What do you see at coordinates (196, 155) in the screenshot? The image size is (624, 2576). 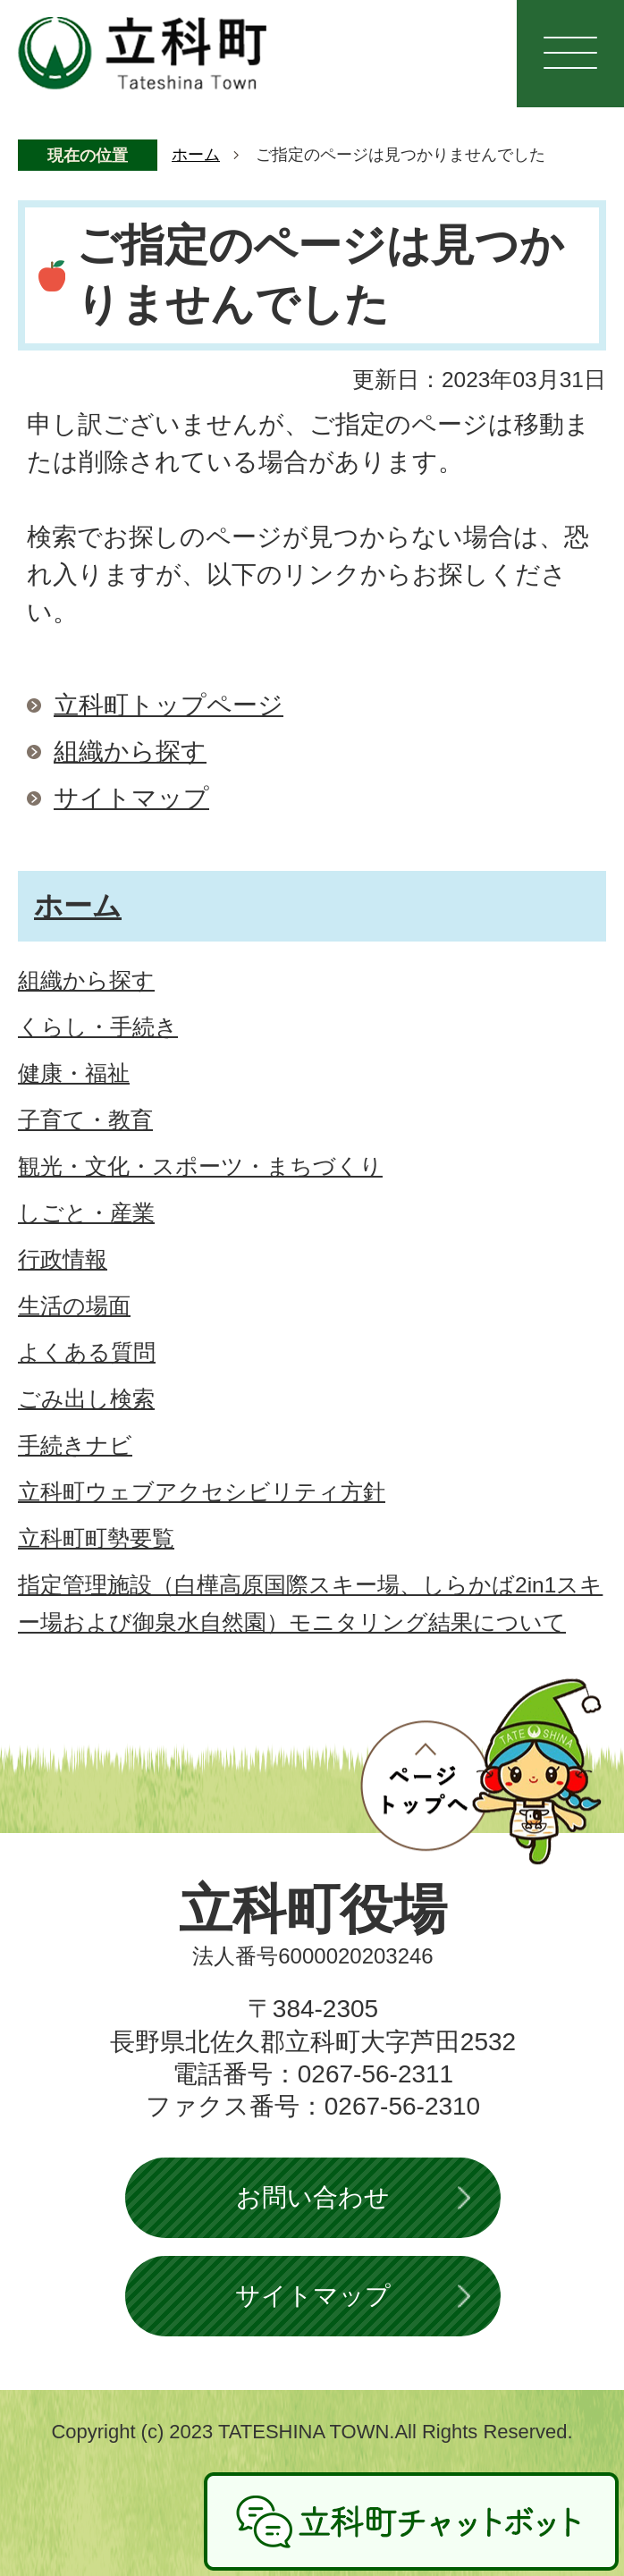 I see `ホーム` at bounding box center [196, 155].